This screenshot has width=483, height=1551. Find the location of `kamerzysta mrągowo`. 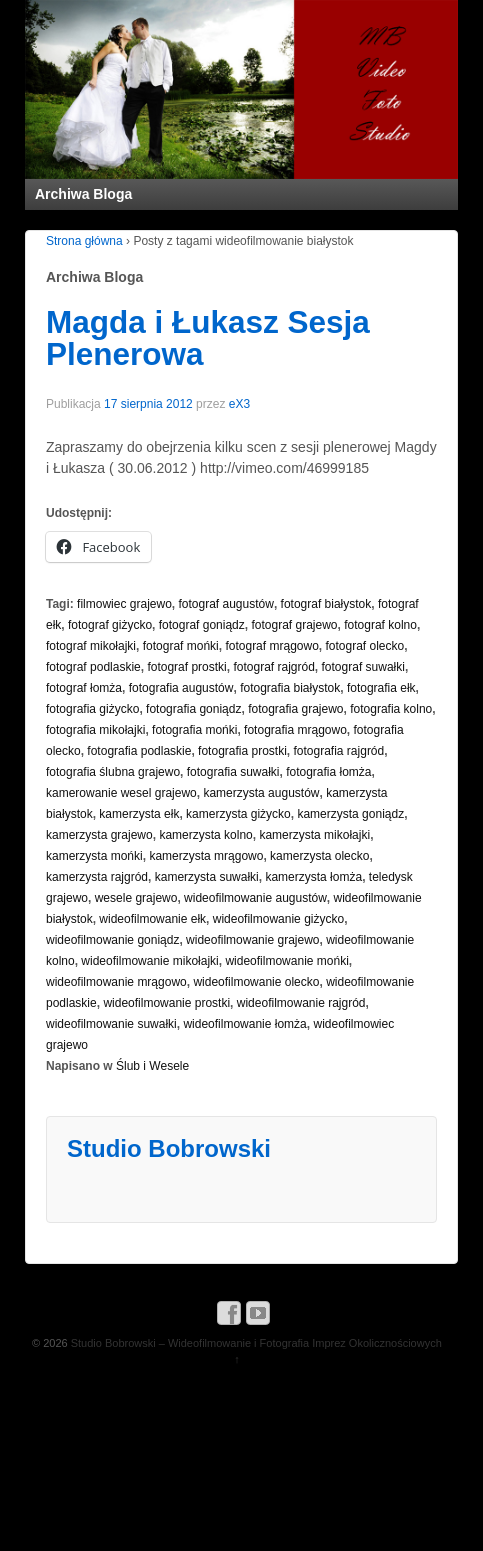

kamerzysta mrągowo is located at coordinates (206, 856).